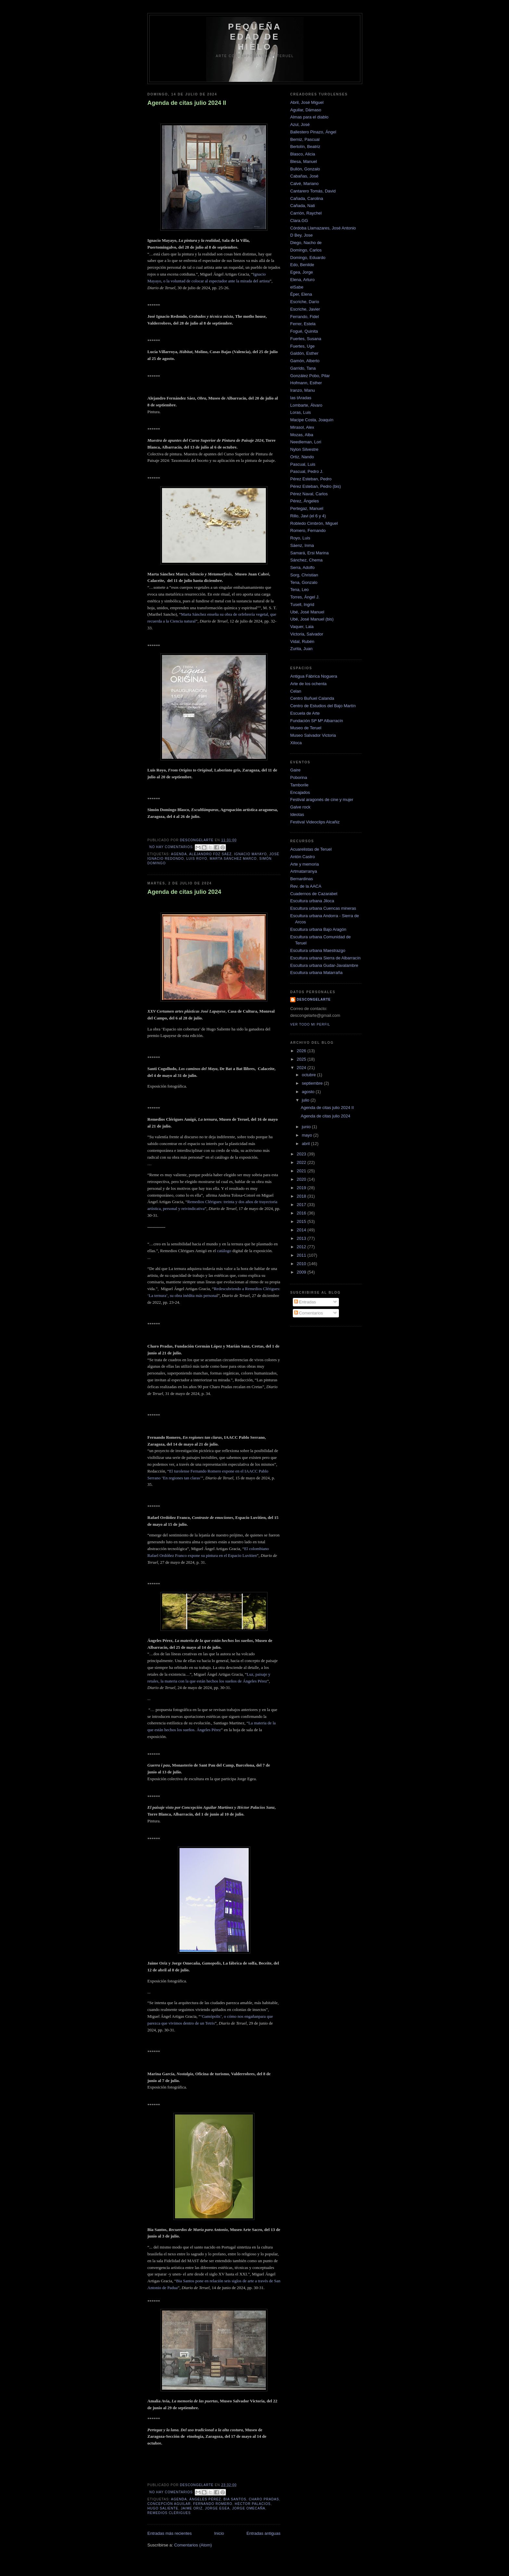 The height and width of the screenshot is (2576, 509). Describe the element at coordinates (210, 854) in the screenshot. I see `alejandro fdz sáez` at that location.